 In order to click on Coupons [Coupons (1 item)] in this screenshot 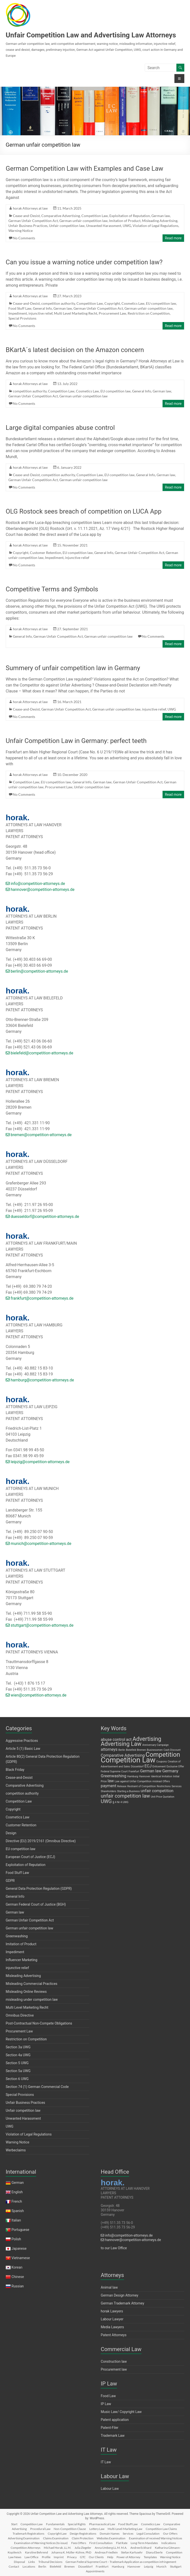, I will do `click(161, 1761)`.